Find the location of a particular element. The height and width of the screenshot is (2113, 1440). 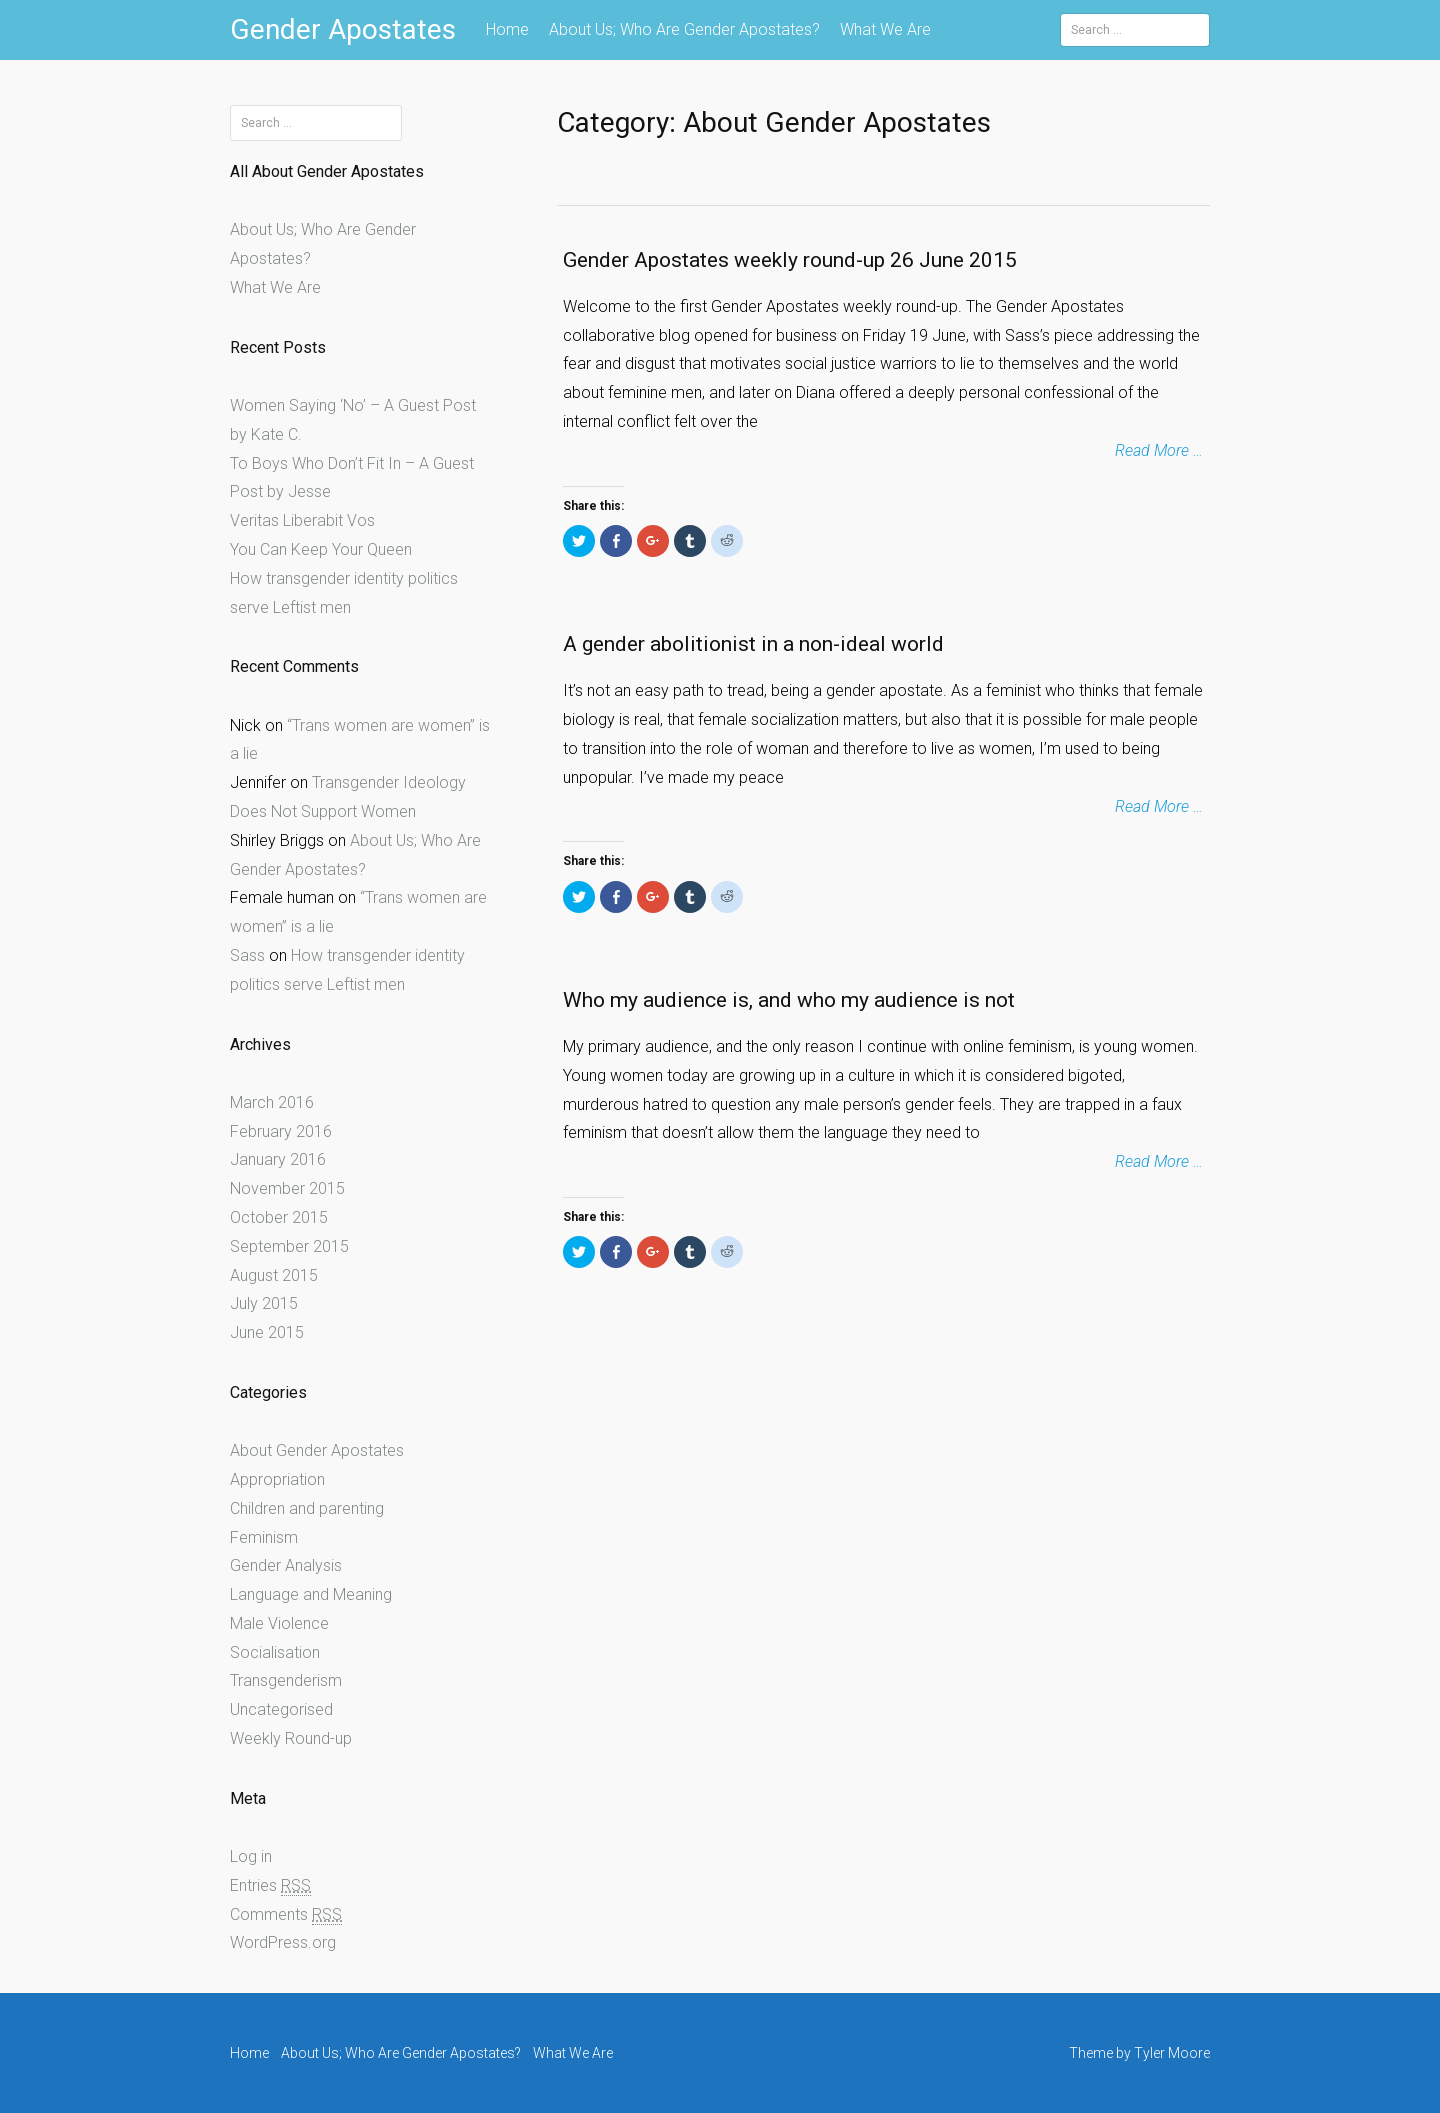

Log in is located at coordinates (251, 1856).